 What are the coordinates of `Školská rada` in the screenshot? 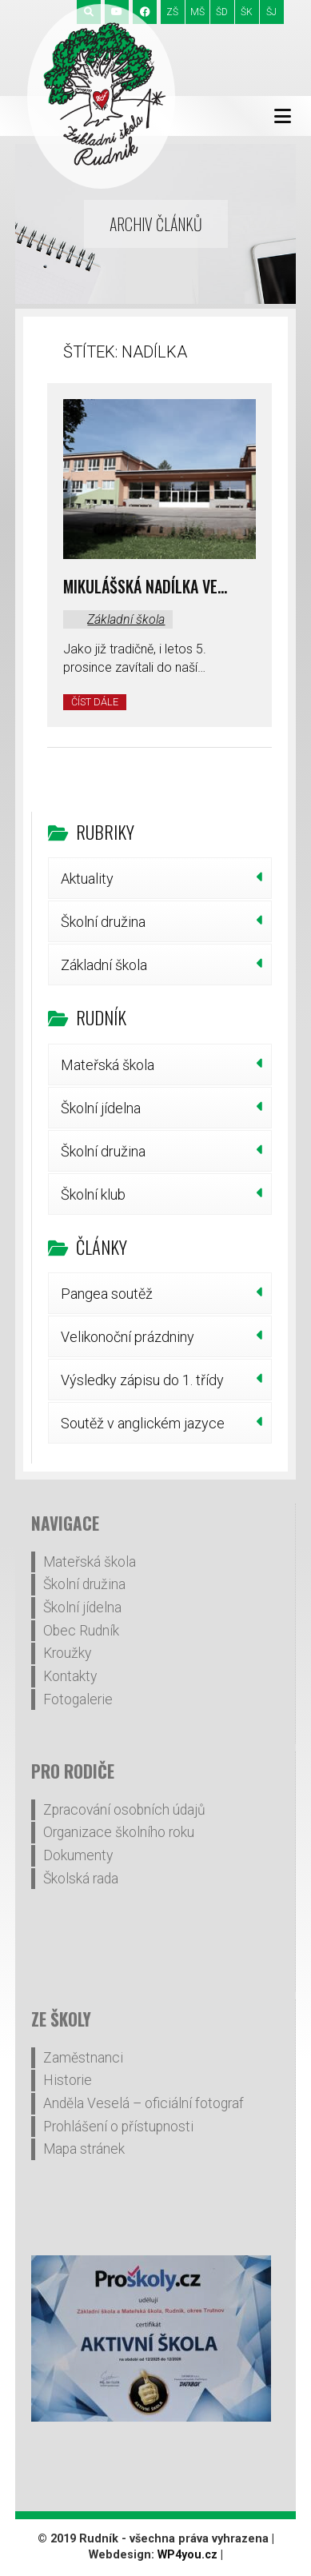 It's located at (80, 1879).